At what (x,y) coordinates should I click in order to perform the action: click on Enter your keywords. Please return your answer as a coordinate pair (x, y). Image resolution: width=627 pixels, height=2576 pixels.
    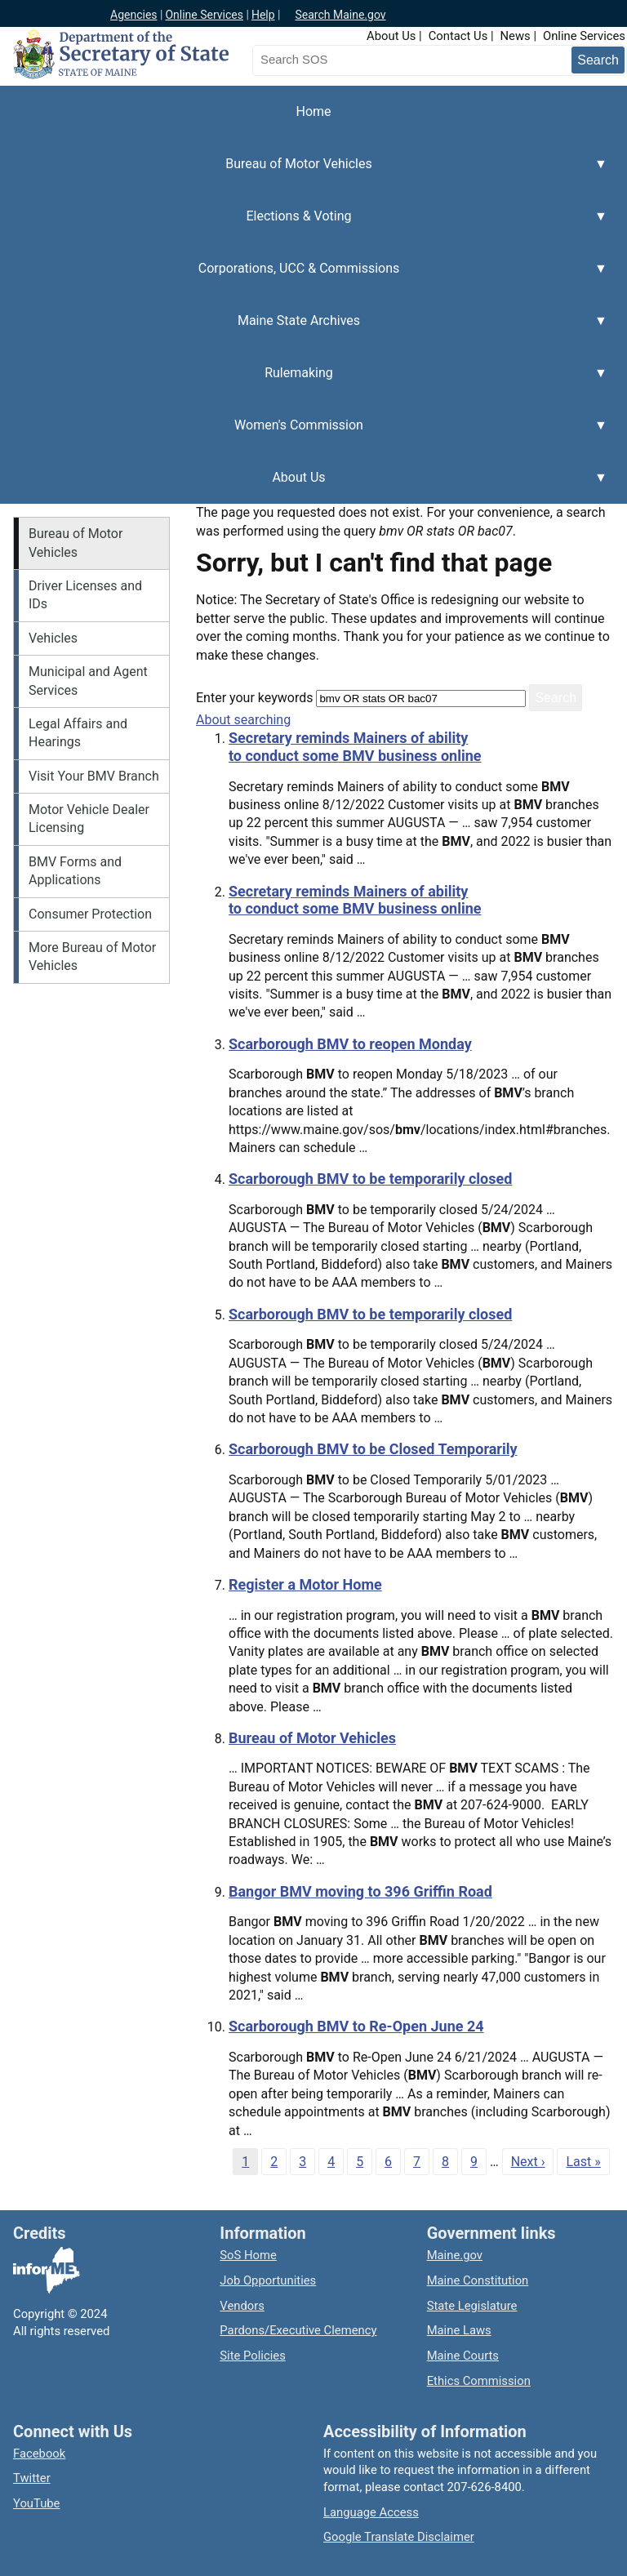
    Looking at the image, I should click on (254, 697).